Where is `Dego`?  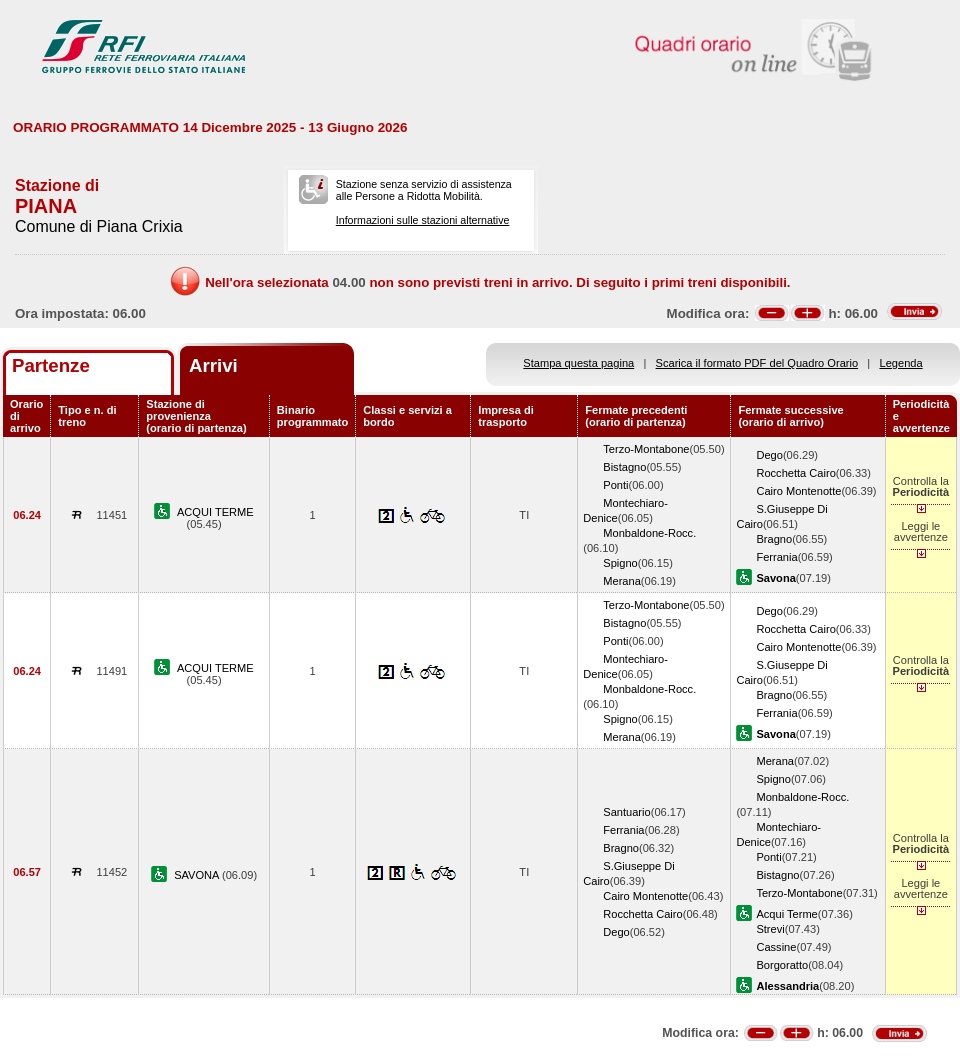 Dego is located at coordinates (769, 455).